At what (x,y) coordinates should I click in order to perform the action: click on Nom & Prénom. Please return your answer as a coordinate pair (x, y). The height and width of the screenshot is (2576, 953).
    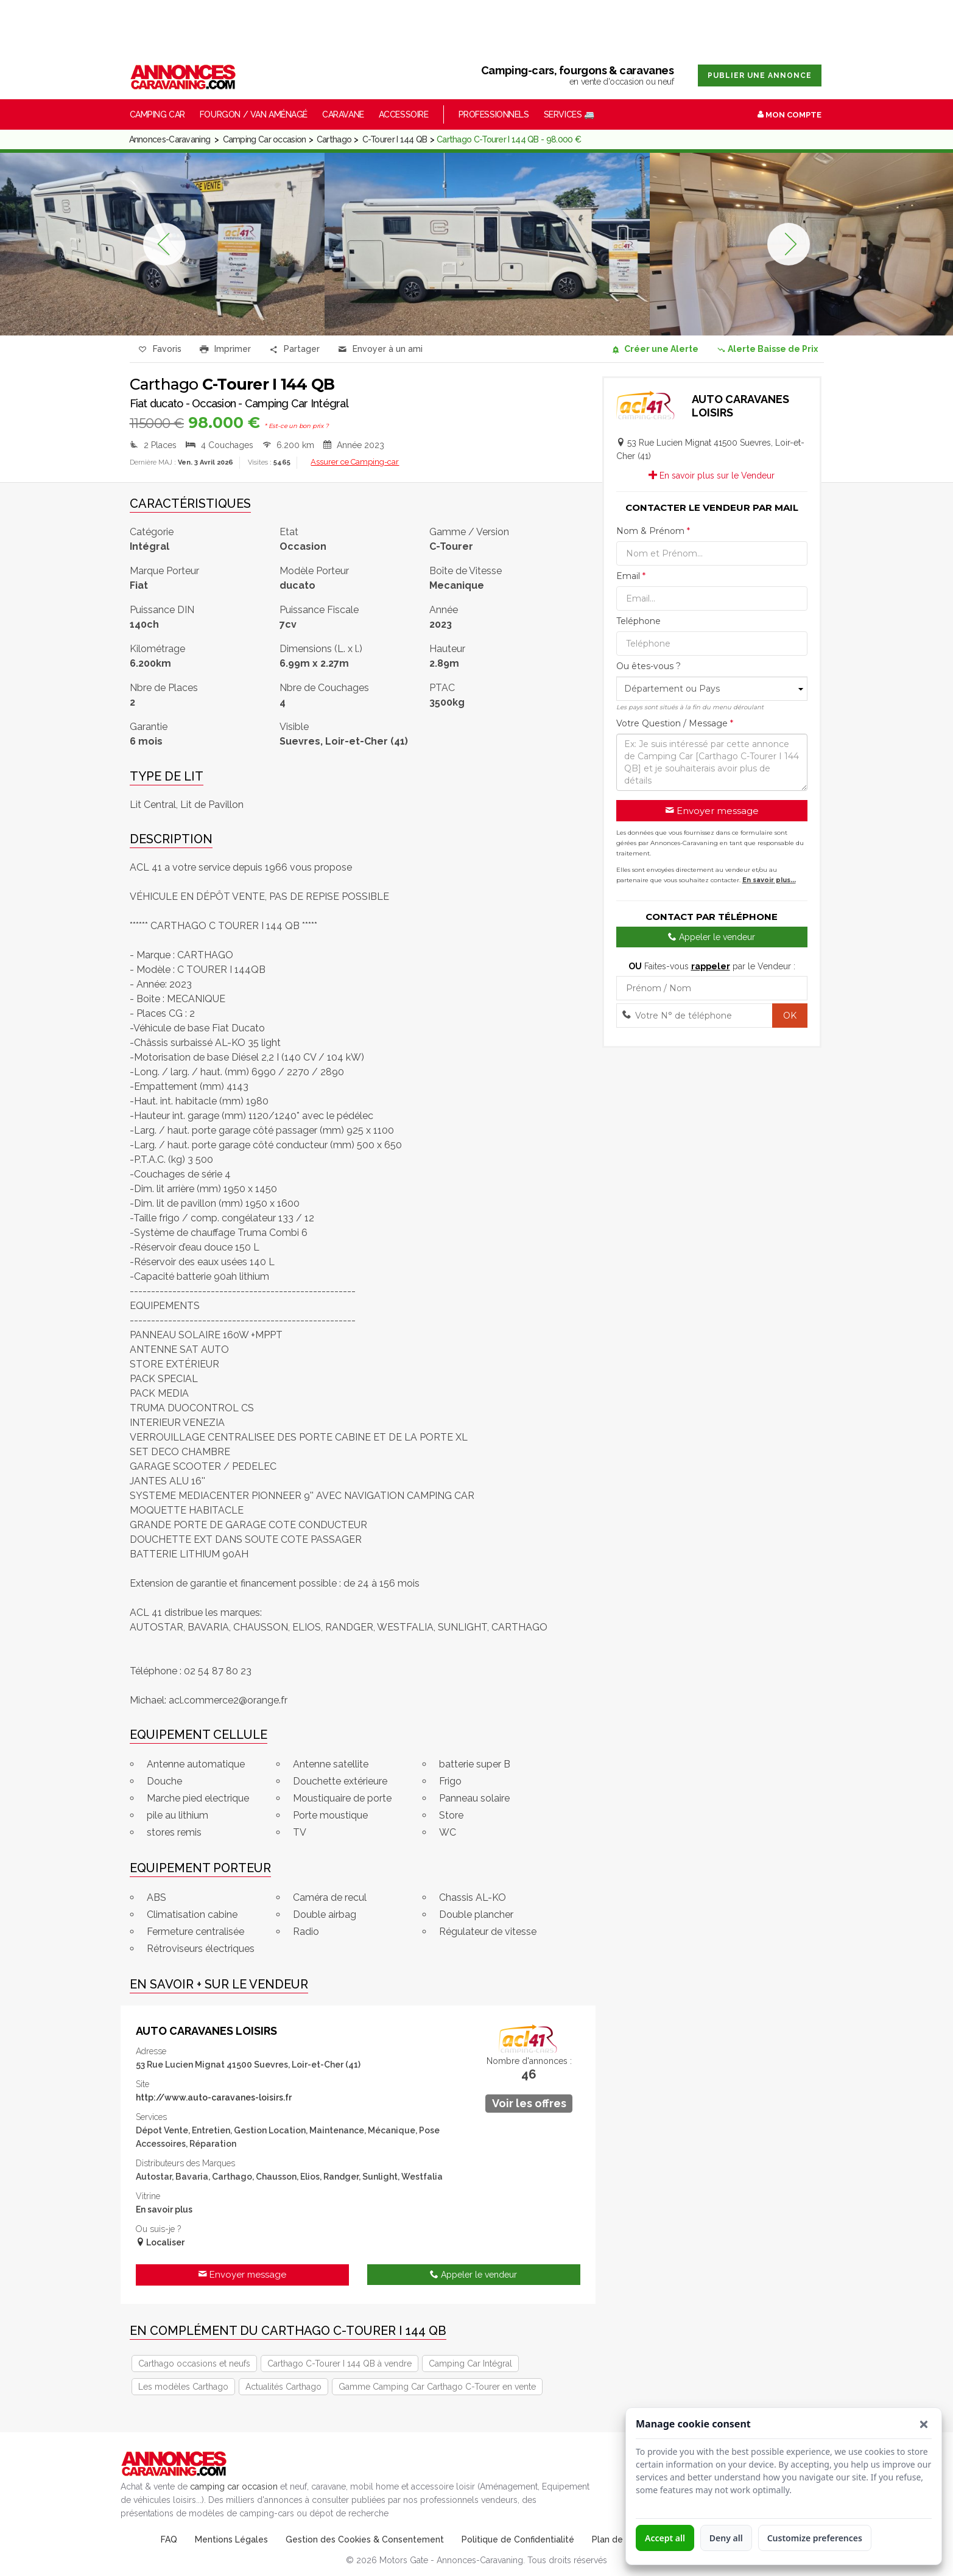
    Looking at the image, I should click on (653, 530).